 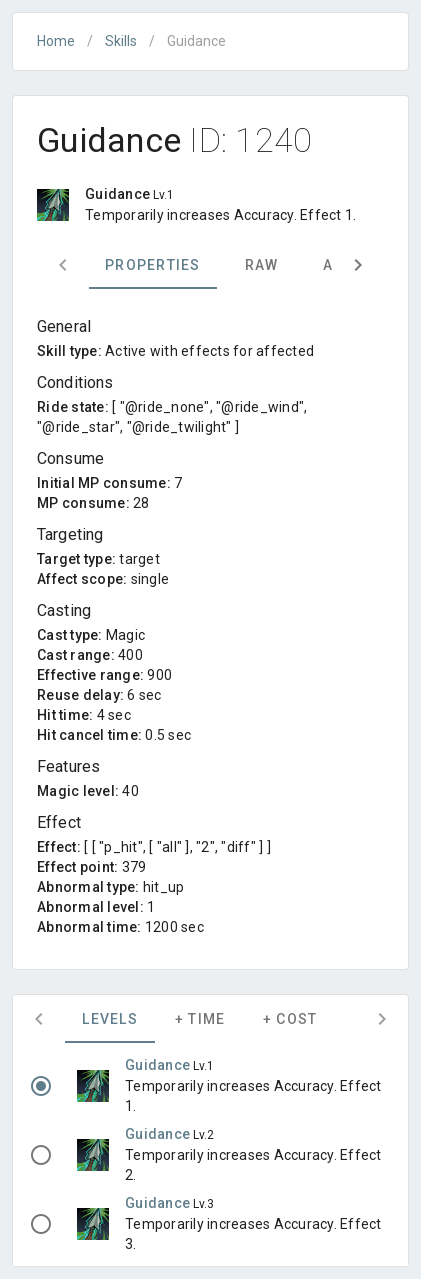 What do you see at coordinates (153, 265) in the screenshot?
I see `Properties [tab]` at bounding box center [153, 265].